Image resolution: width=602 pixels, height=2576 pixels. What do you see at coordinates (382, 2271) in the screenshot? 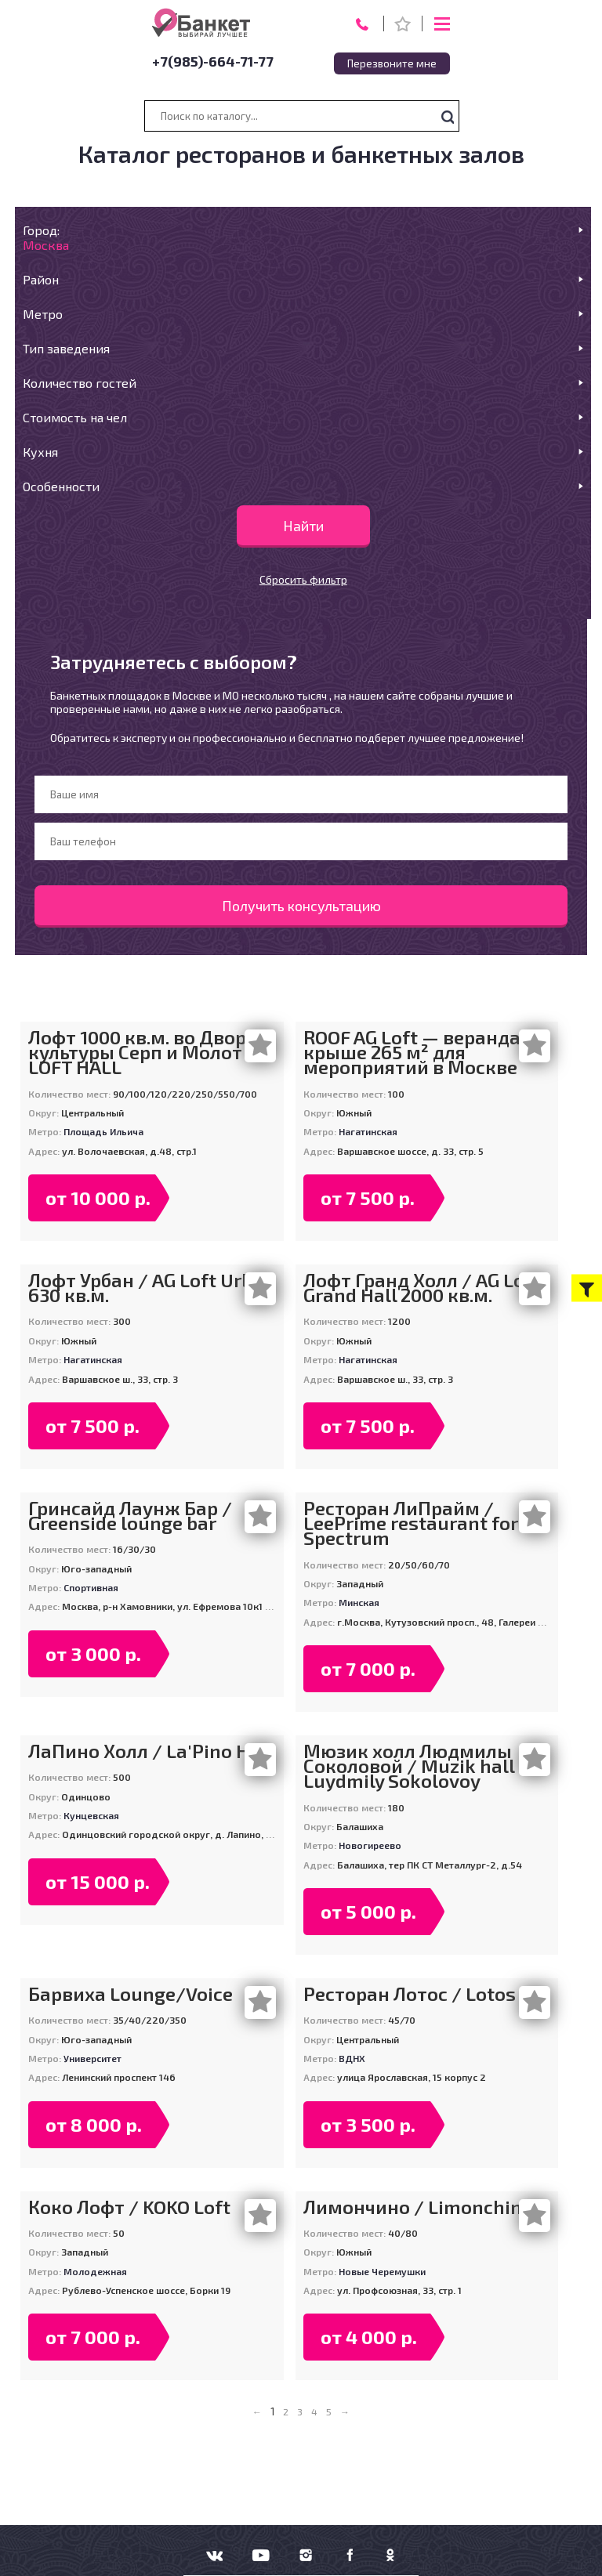
I see `Новые Черемушки` at bounding box center [382, 2271].